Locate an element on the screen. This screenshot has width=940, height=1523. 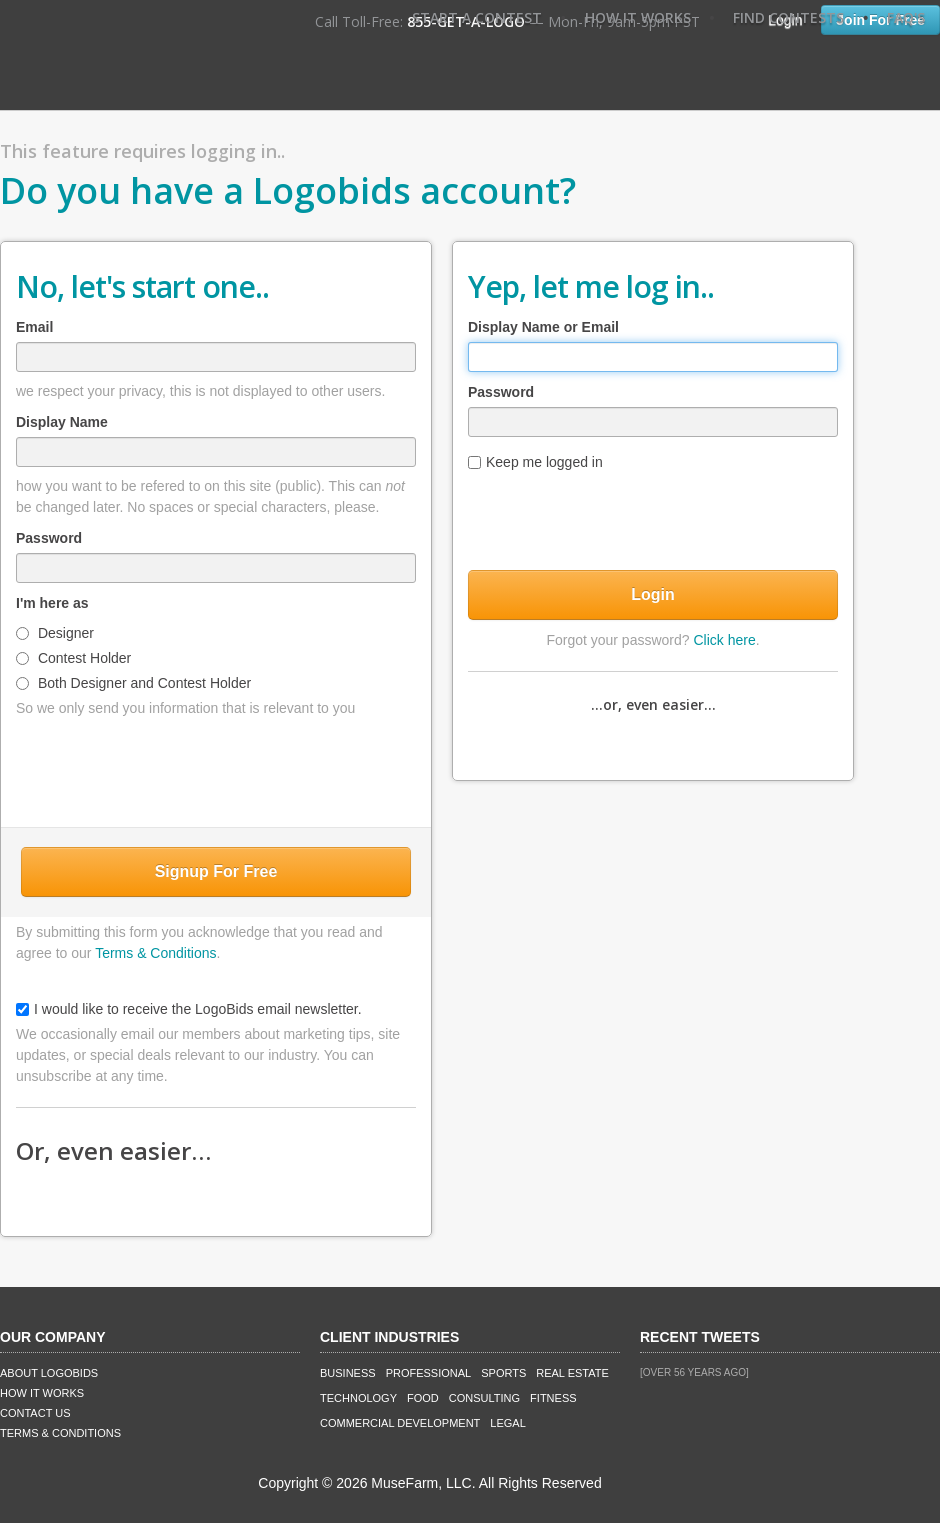
Signup For Free is located at coordinates (216, 871).